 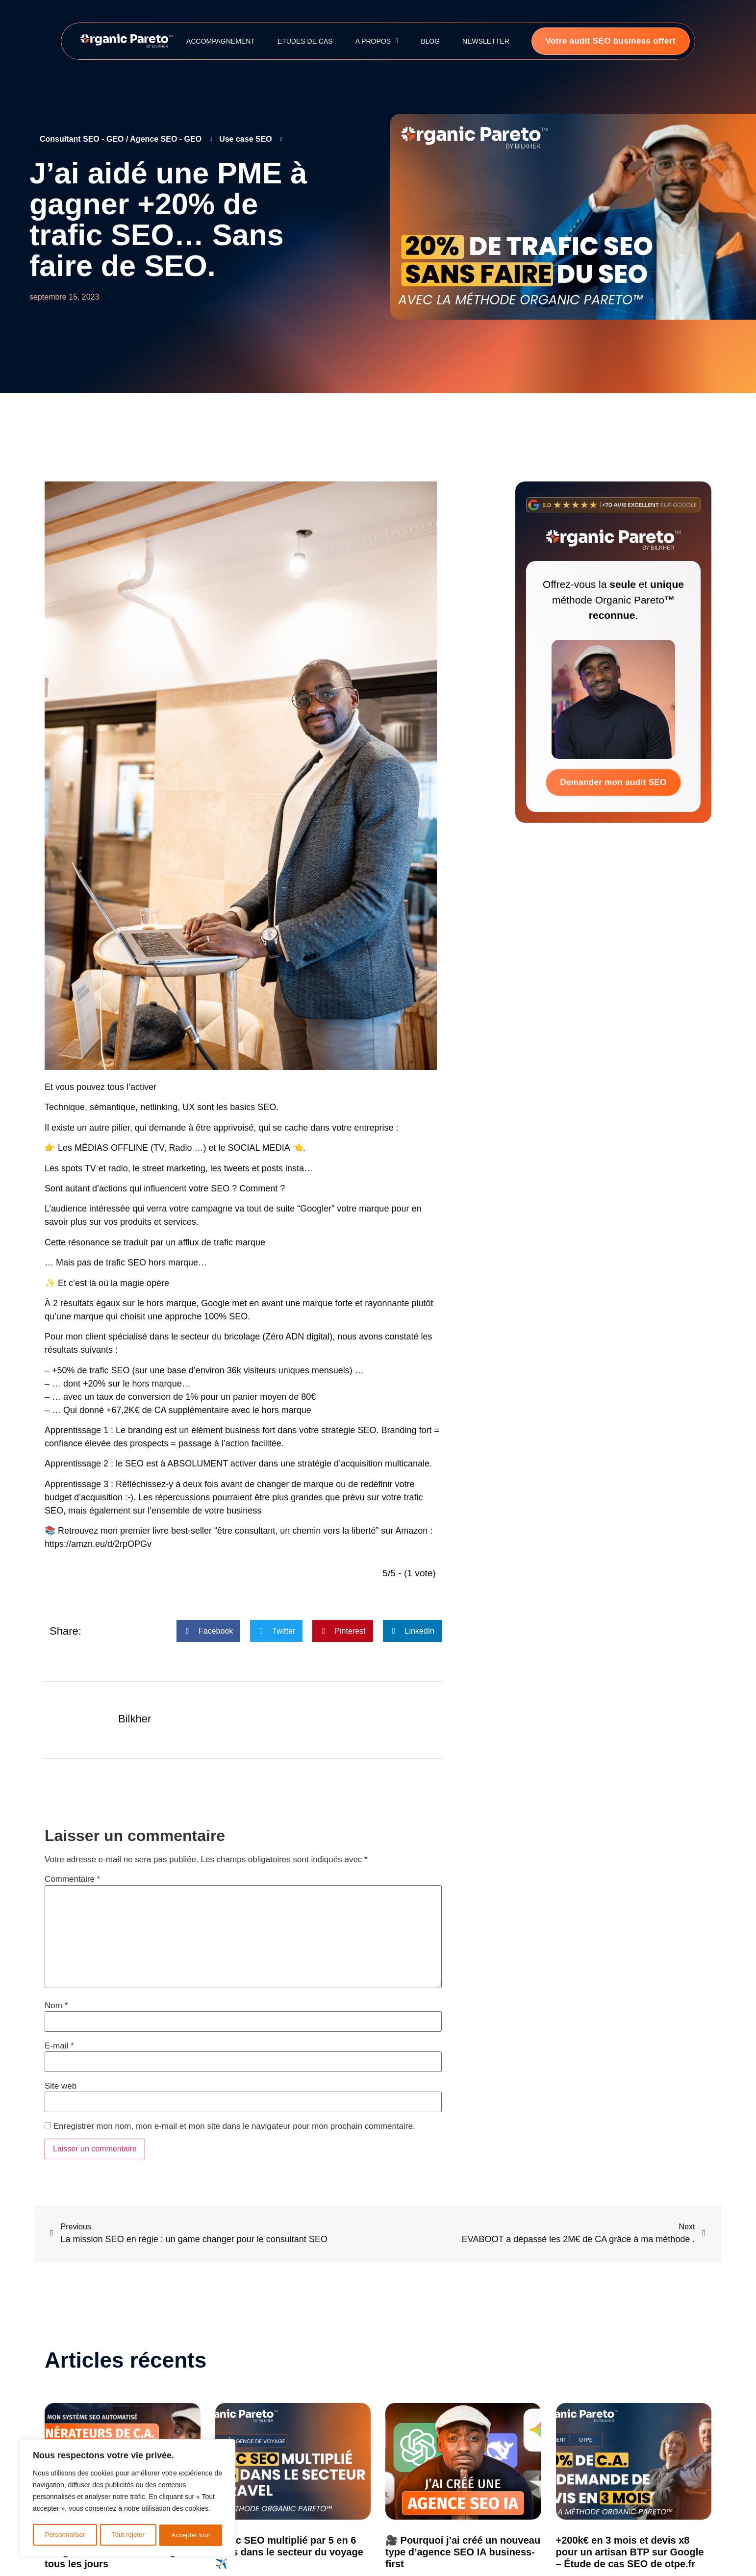 I want to click on Tout rejeter, so click(x=128, y=2535).